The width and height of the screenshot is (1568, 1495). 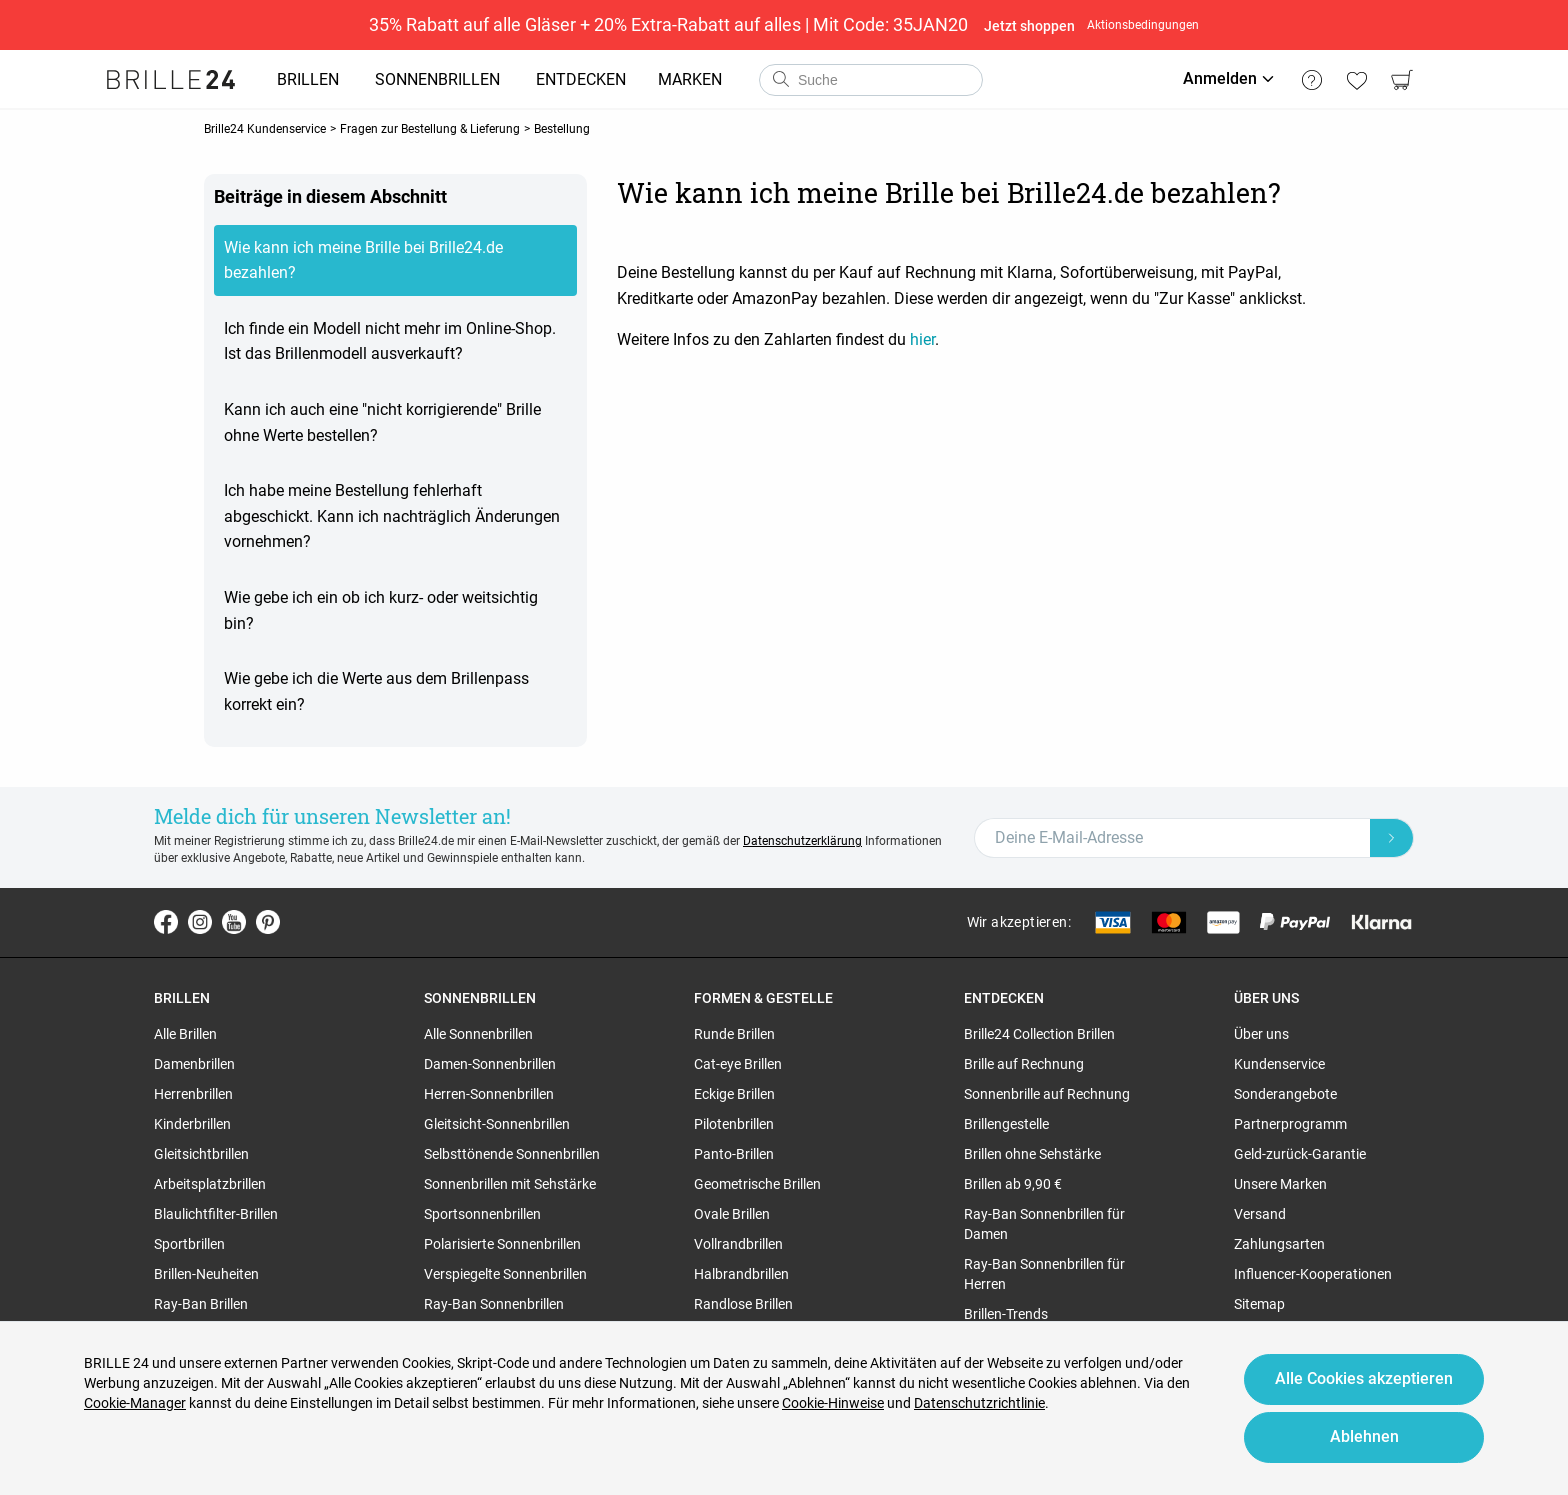 I want to click on [Newsletter Submit], so click(x=1392, y=838).